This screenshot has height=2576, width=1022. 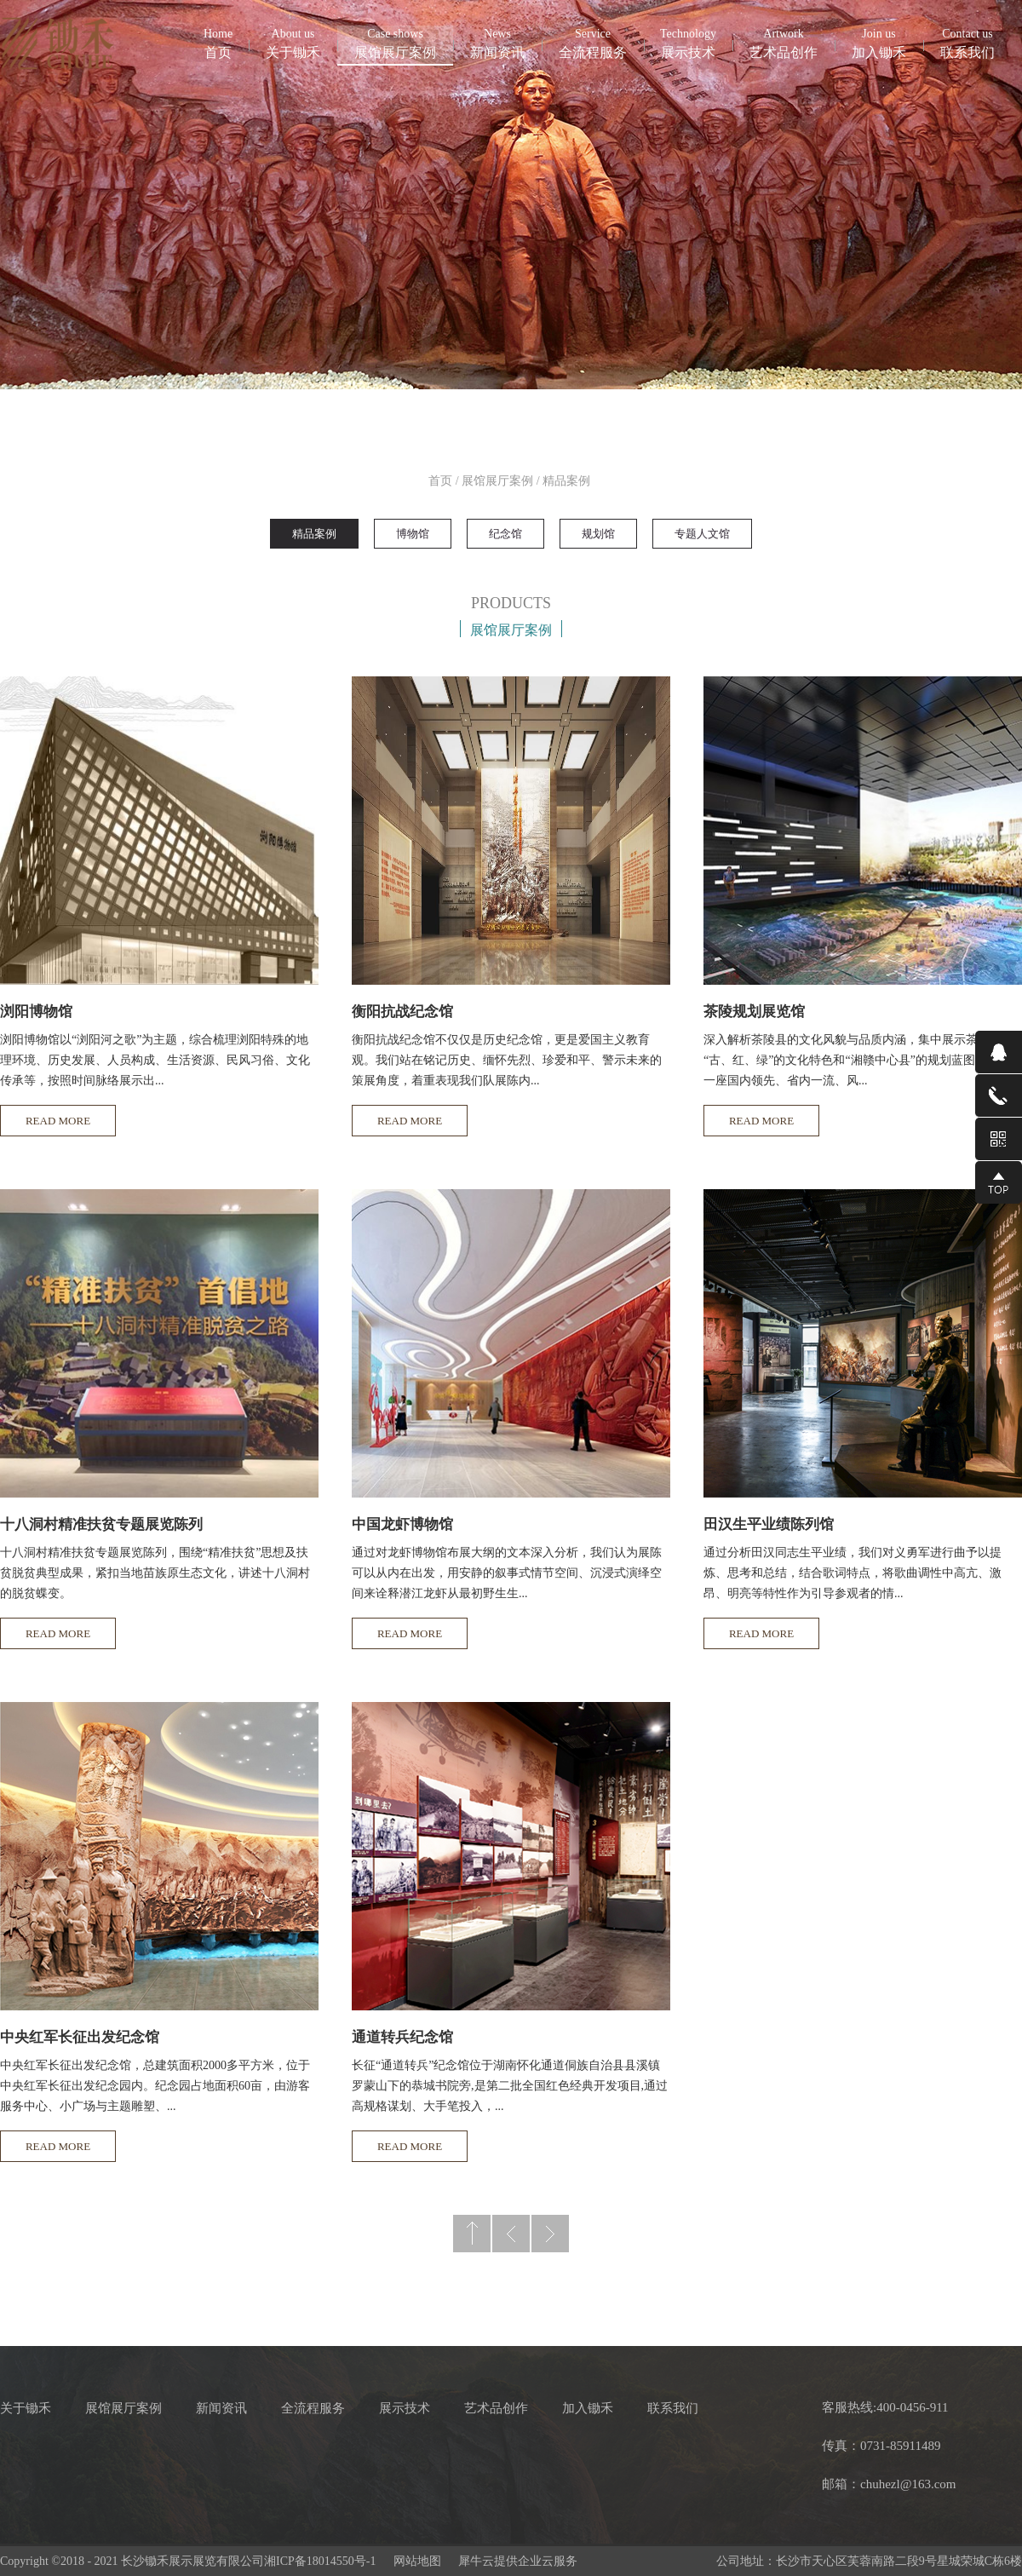 I want to click on 中央红军长征出发纪念馆, so click(x=79, y=2037).